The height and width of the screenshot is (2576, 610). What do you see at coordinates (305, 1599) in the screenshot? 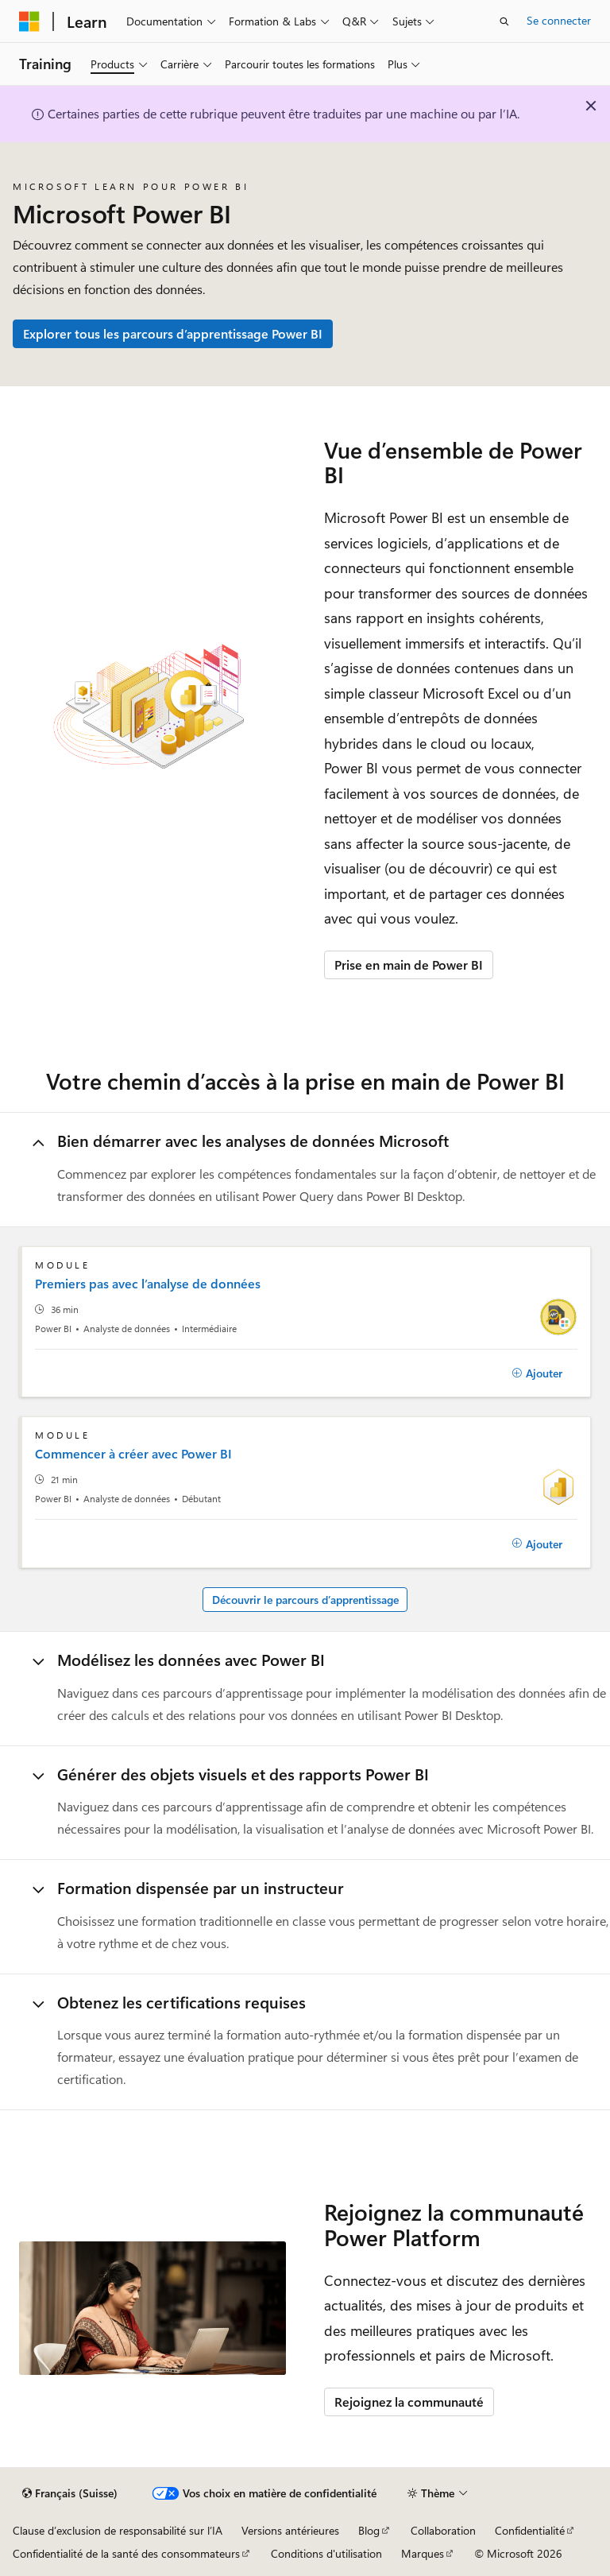
I see `Découvrir le parcours d’apprentissage` at bounding box center [305, 1599].